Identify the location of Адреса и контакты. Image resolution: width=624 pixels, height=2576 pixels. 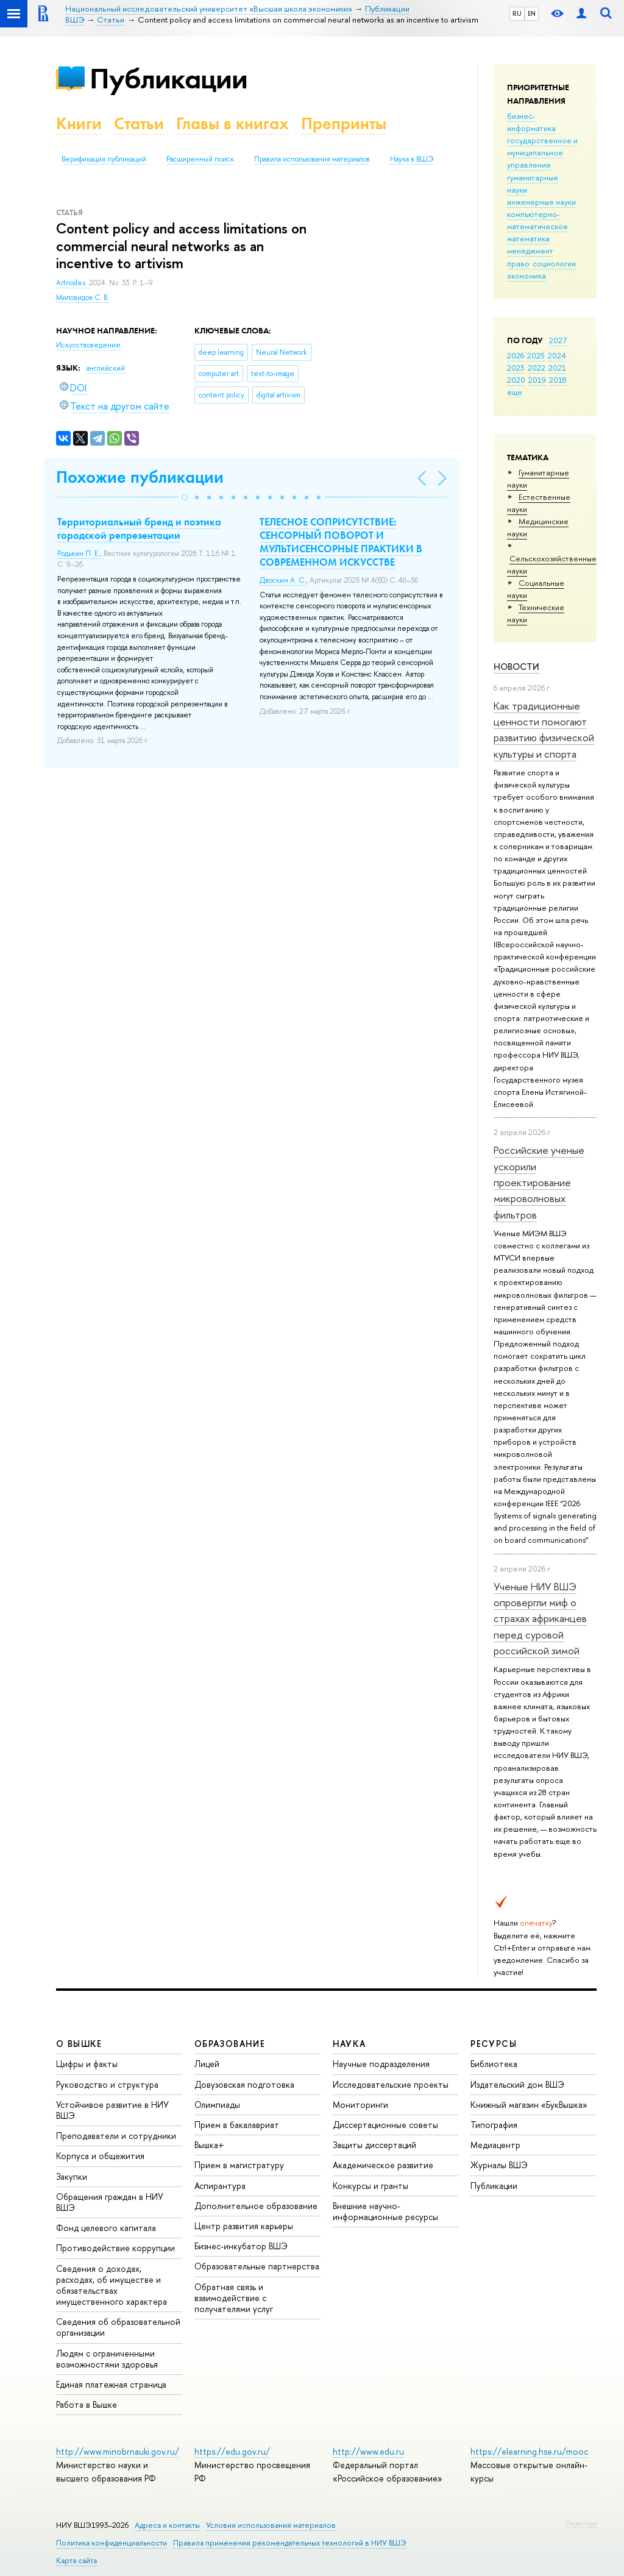
(167, 2525).